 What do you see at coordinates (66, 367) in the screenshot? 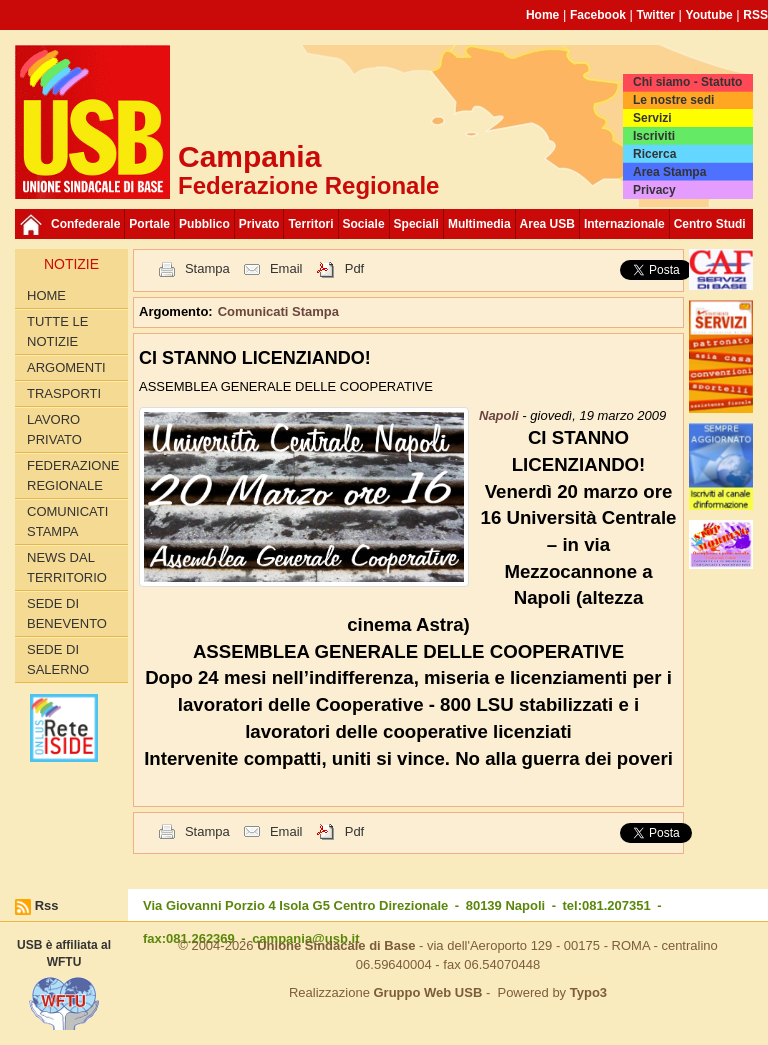
I see `Argomenti` at bounding box center [66, 367].